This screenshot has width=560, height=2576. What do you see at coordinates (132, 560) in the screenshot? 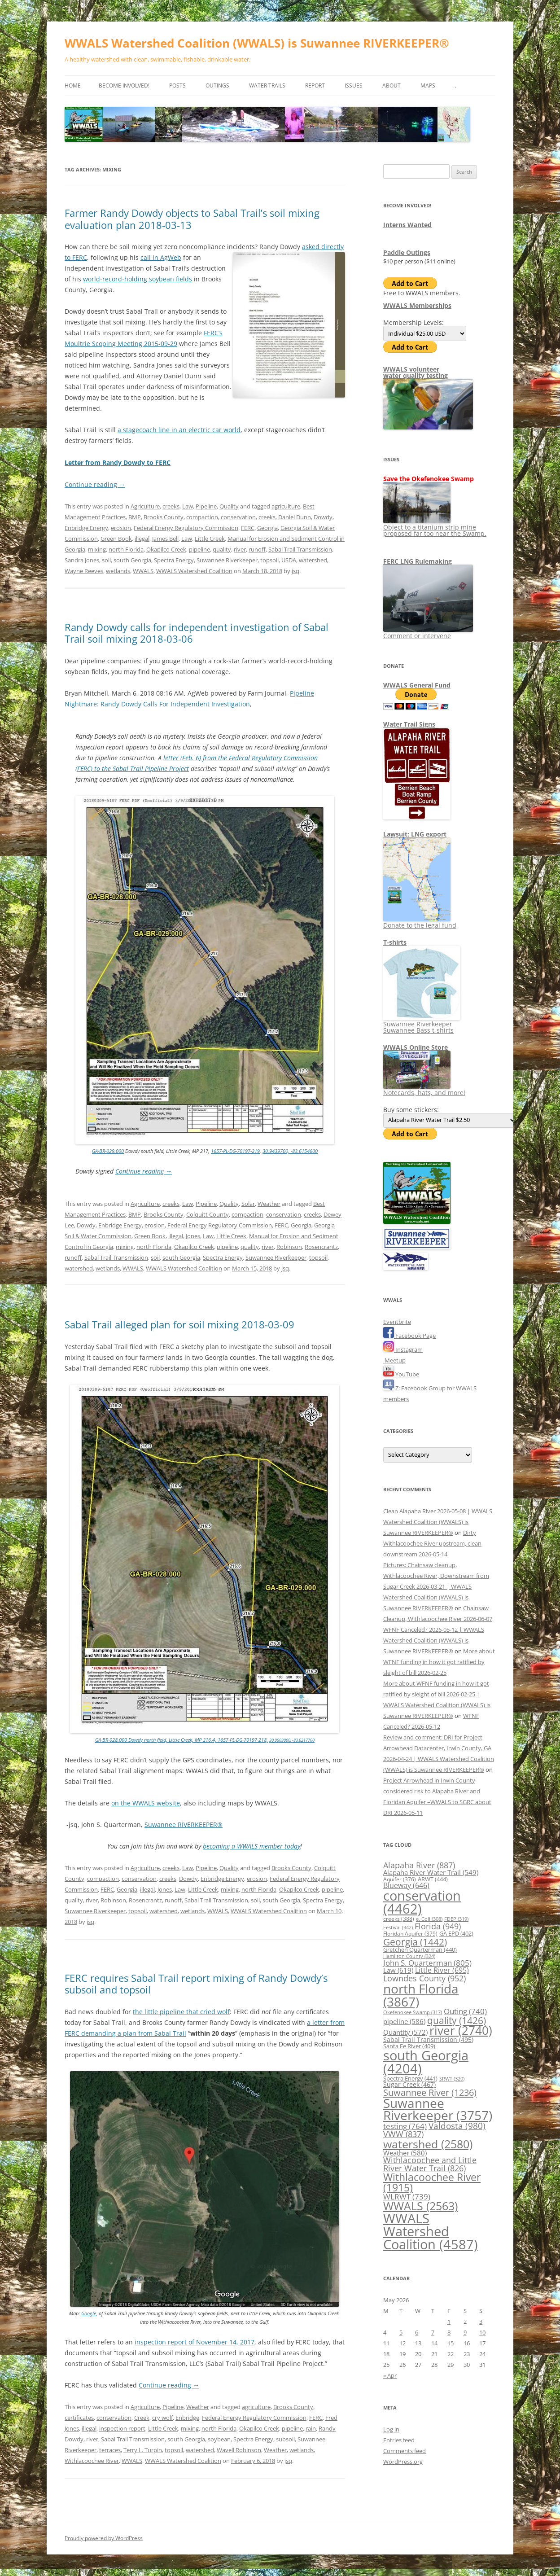
I see `south Georgia` at bounding box center [132, 560].